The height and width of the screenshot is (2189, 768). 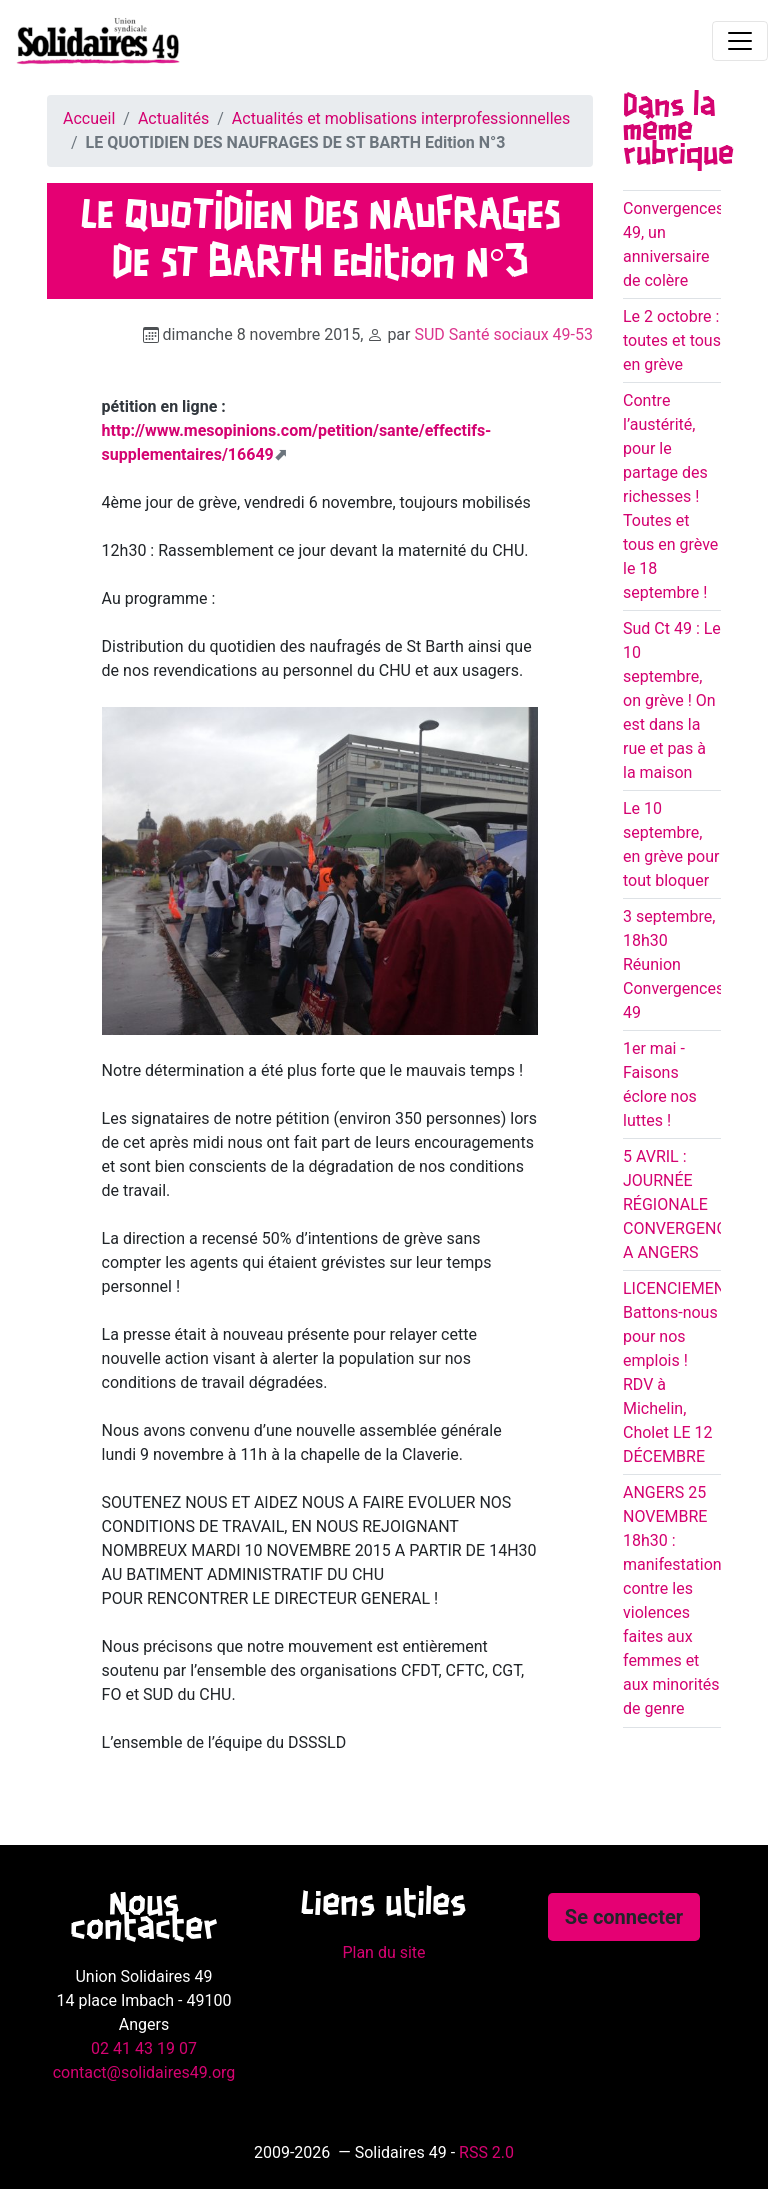 What do you see at coordinates (144, 2048) in the screenshot?
I see `02 41 43 19 07` at bounding box center [144, 2048].